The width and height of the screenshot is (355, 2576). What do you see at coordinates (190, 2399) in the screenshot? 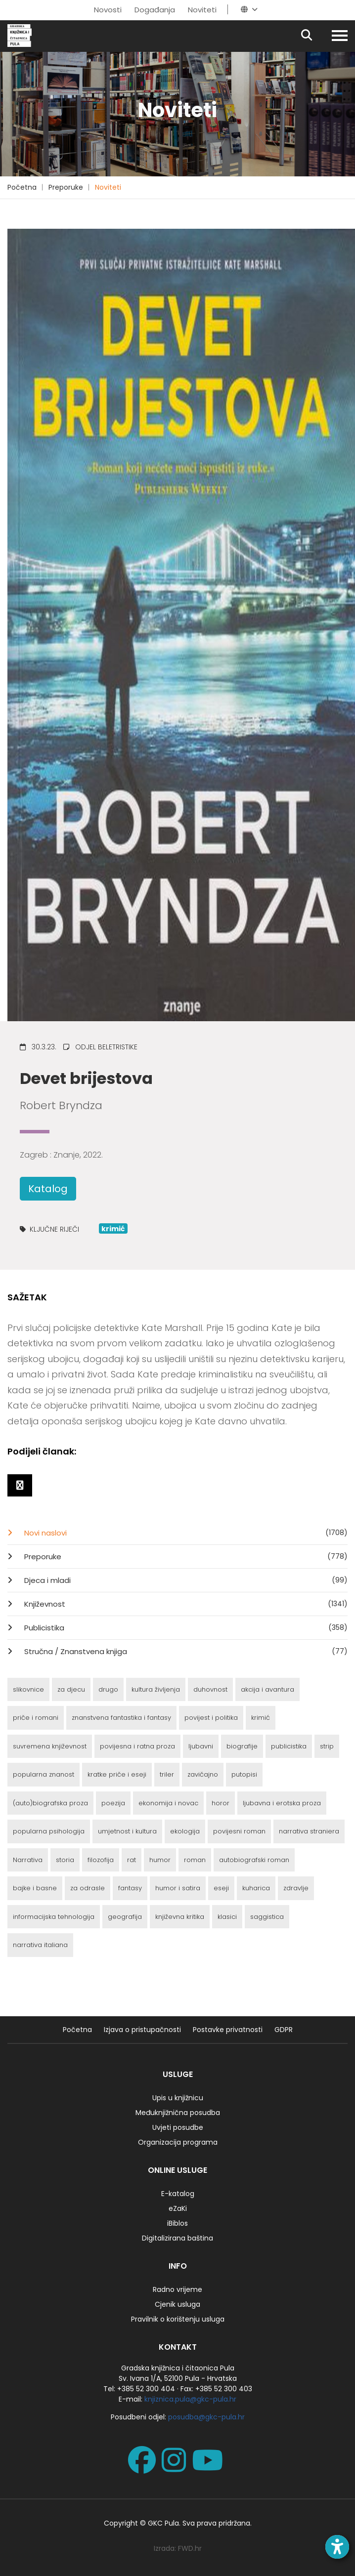
I see `knjiznica.pula@gkc-pula.hr` at bounding box center [190, 2399].